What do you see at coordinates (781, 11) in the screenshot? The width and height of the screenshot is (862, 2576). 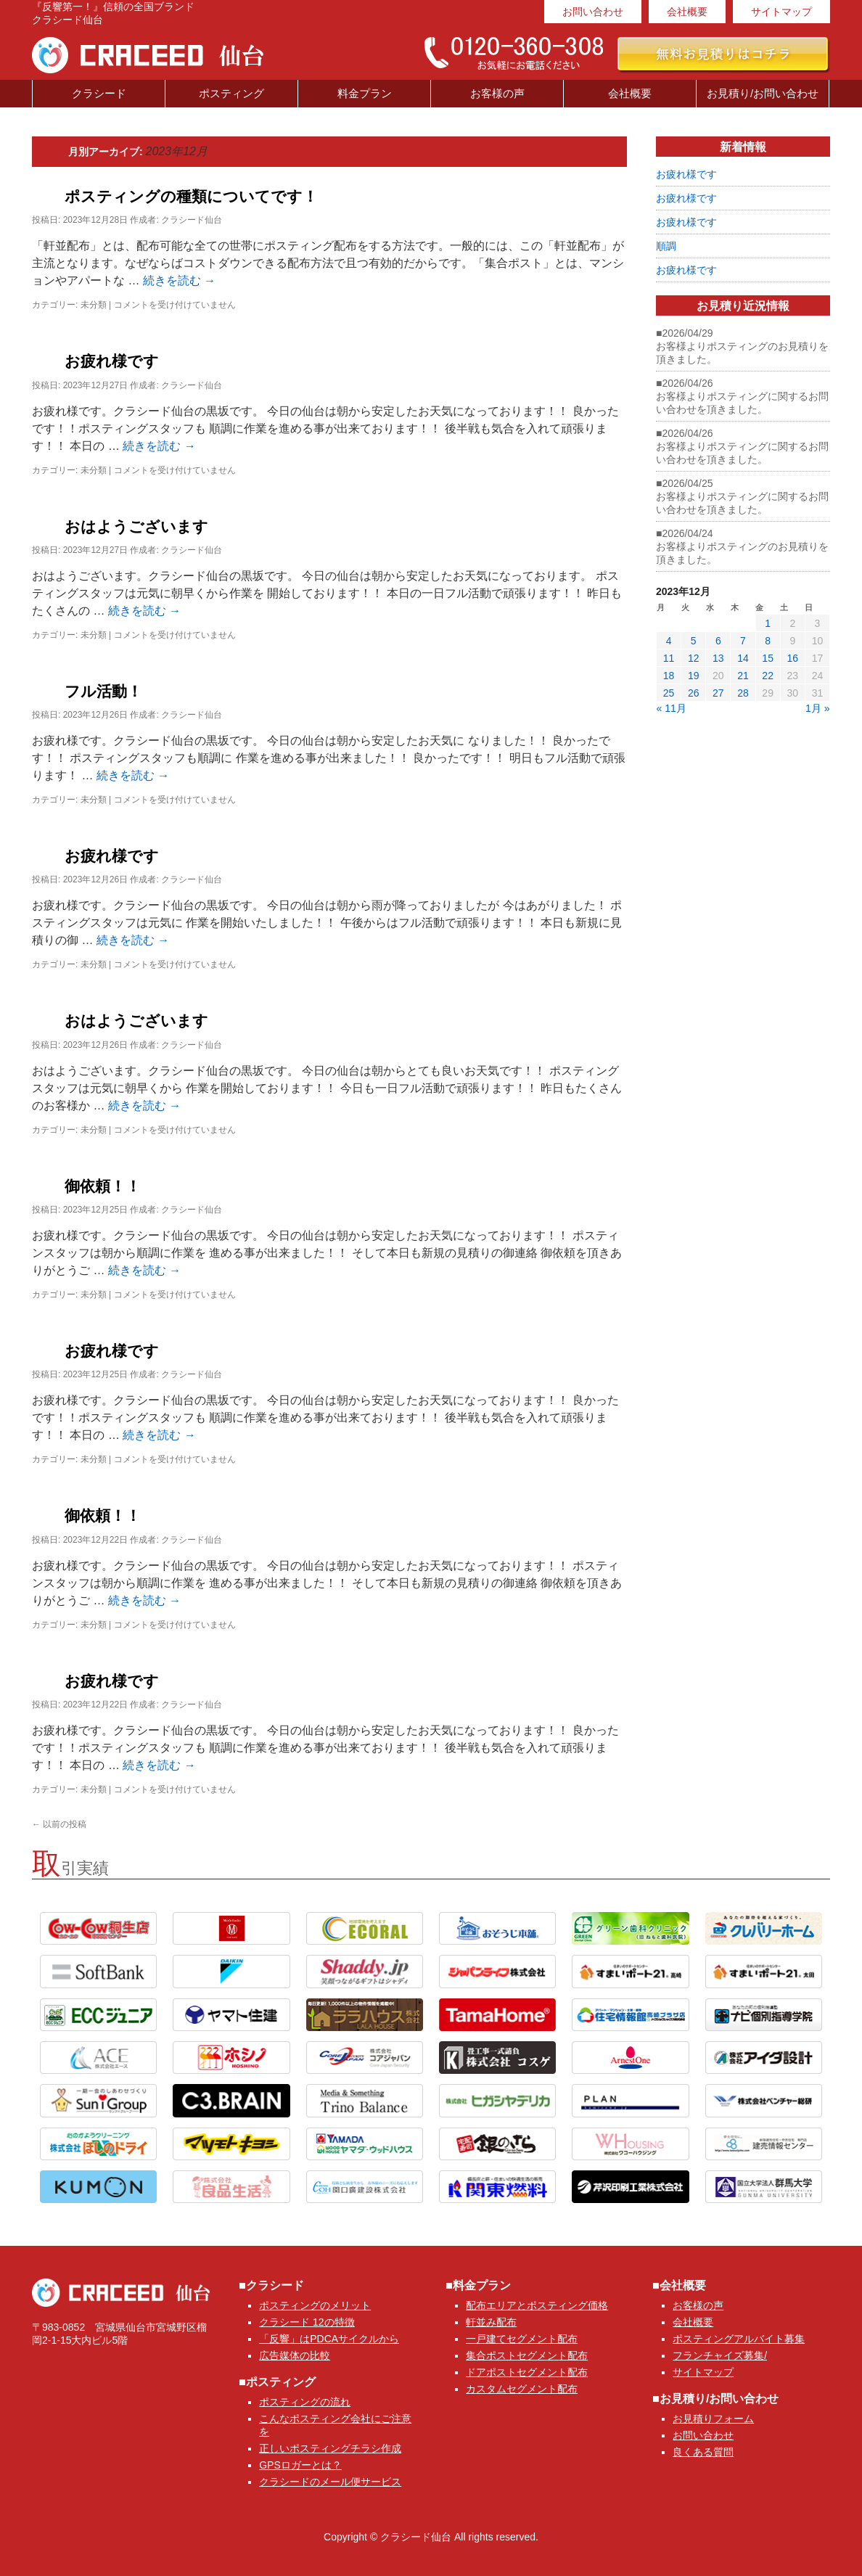 I see `サイトマップ` at bounding box center [781, 11].